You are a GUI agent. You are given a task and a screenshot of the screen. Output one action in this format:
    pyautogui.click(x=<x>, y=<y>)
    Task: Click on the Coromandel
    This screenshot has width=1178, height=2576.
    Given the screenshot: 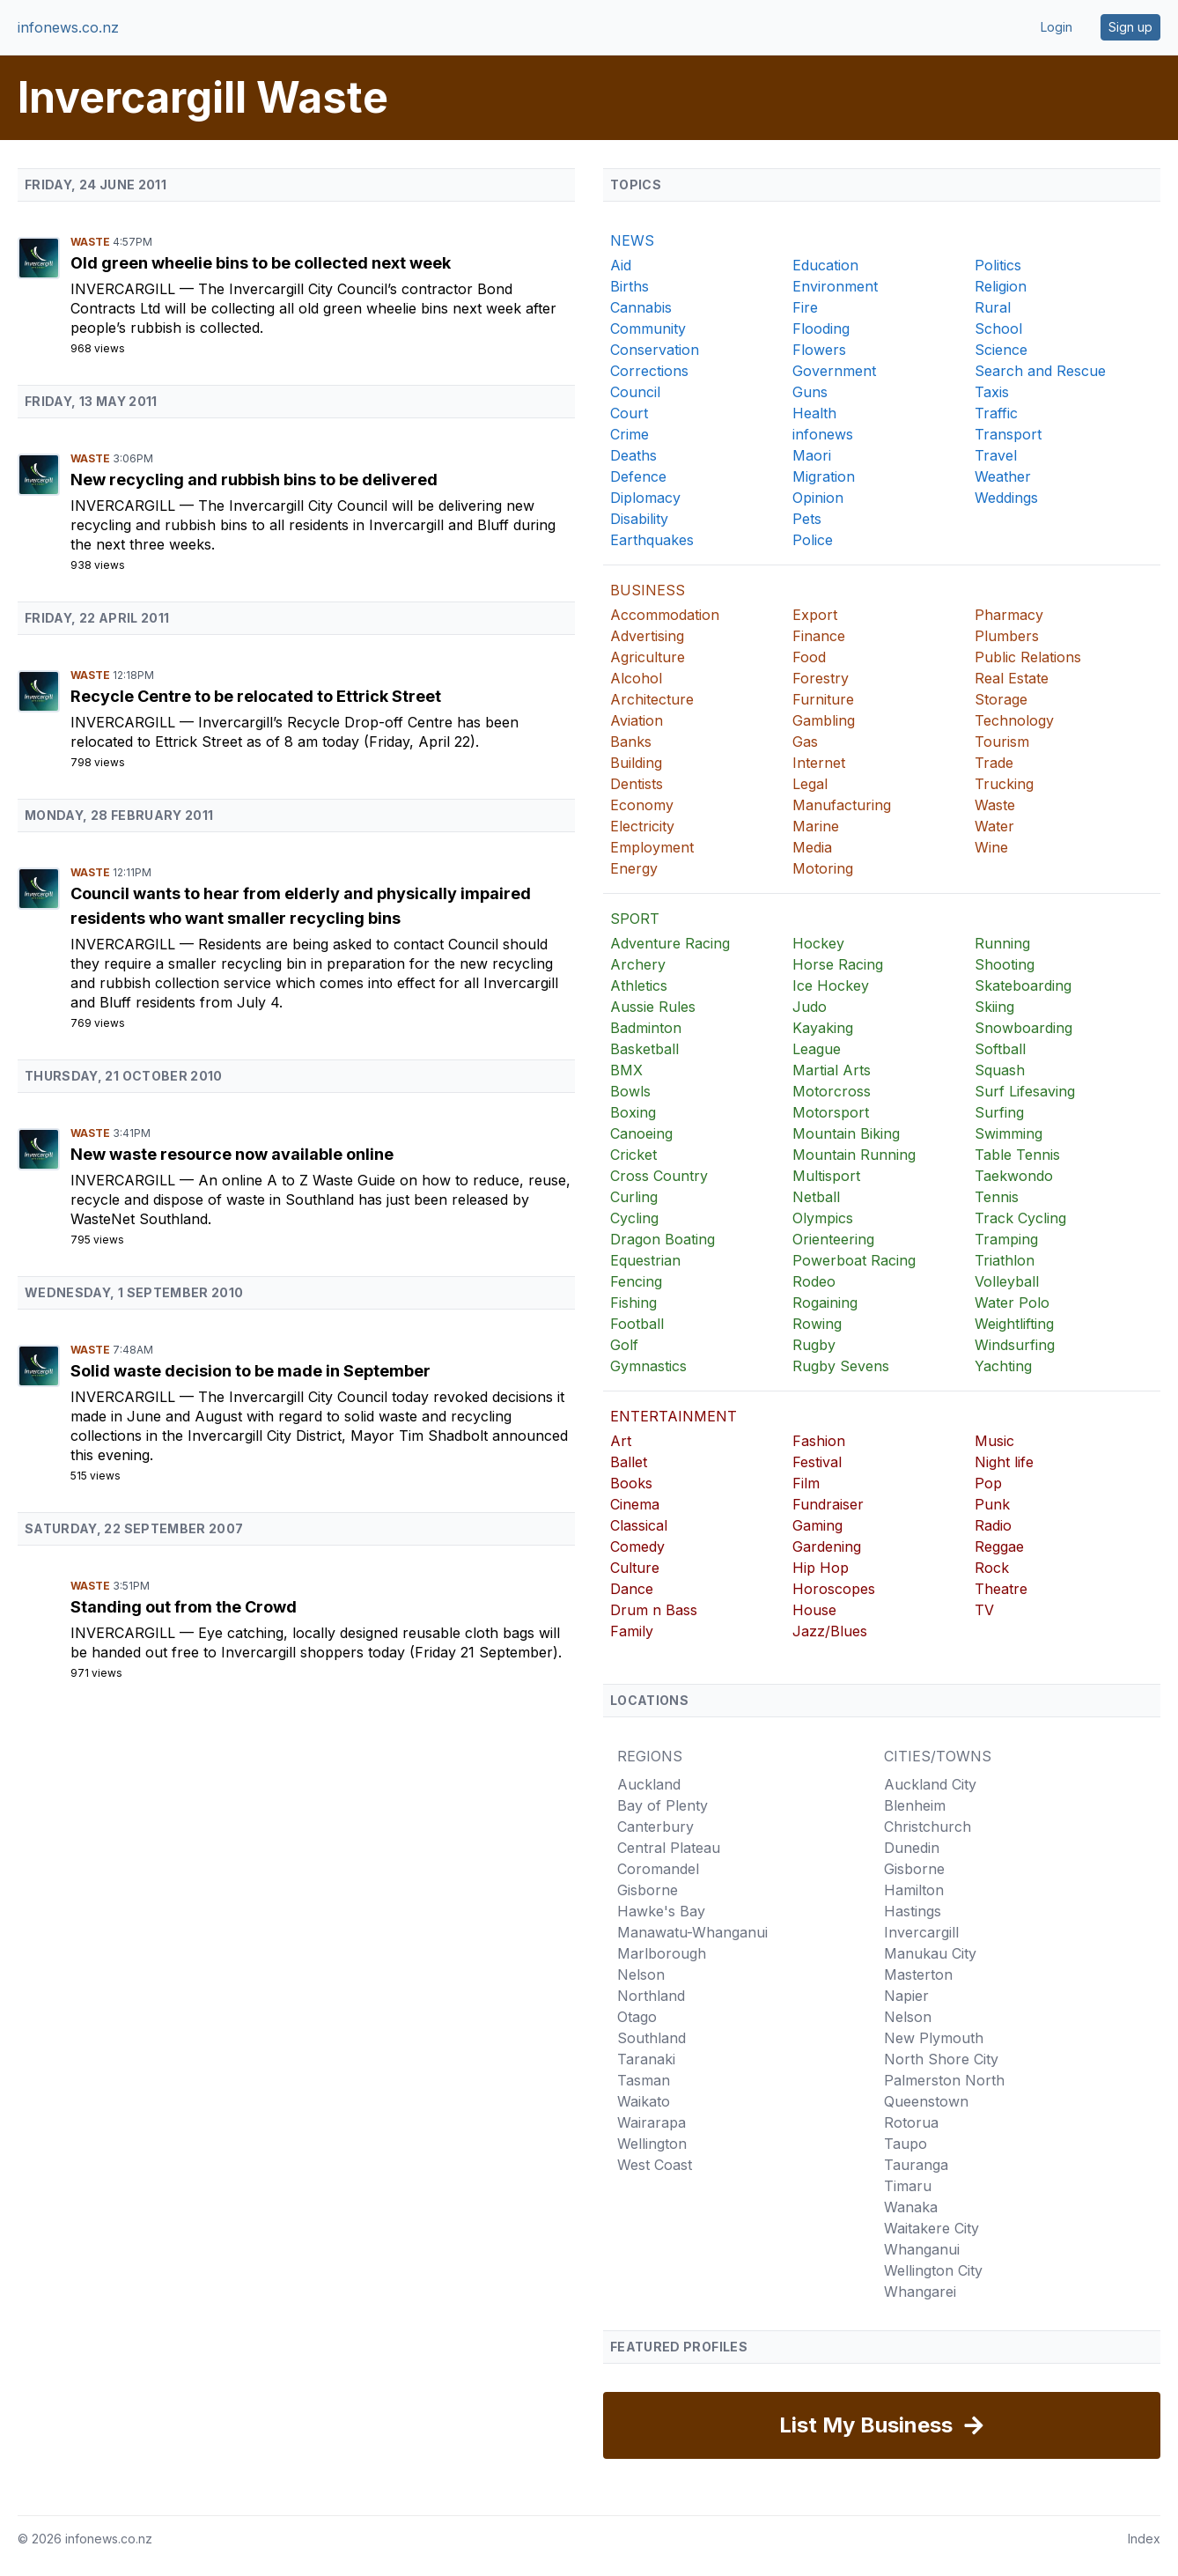 What is the action you would take?
    pyautogui.click(x=658, y=1869)
    